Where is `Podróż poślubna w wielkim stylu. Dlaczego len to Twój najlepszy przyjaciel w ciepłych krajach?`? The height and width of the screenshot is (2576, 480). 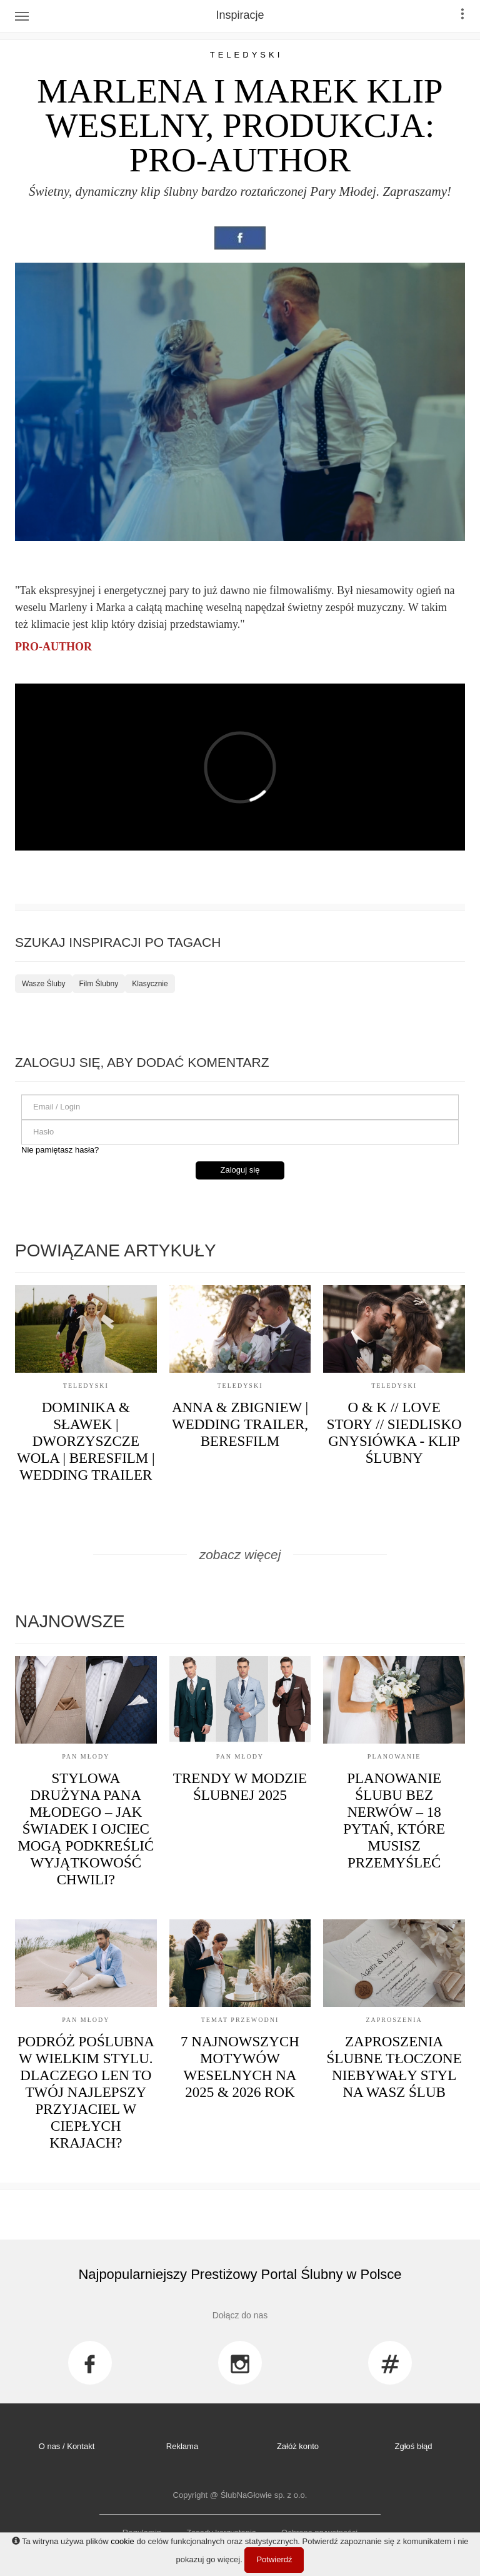 Podróż poślubna w wielkim stylu. Dlaczego len to Twój najlepszy przyjaciel w ciepłych krajach? is located at coordinates (86, 2092).